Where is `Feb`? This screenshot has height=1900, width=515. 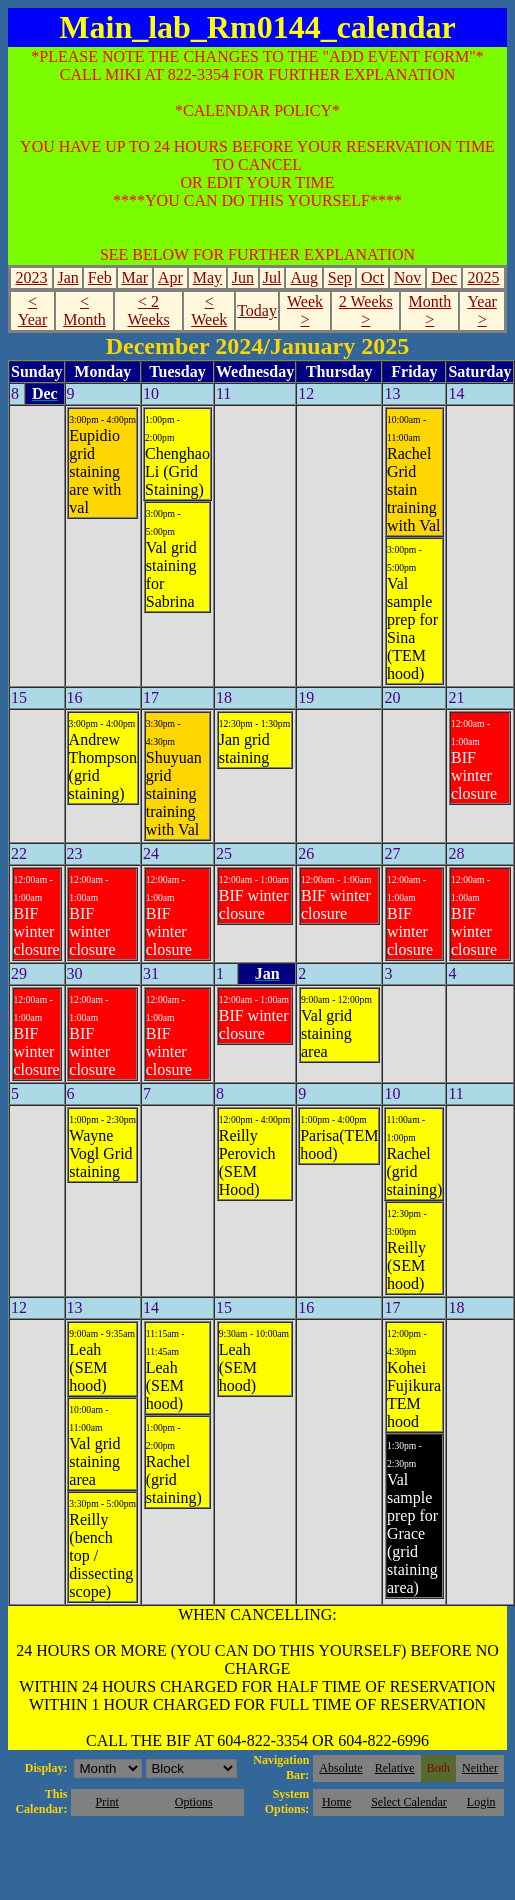
Feb is located at coordinates (100, 277).